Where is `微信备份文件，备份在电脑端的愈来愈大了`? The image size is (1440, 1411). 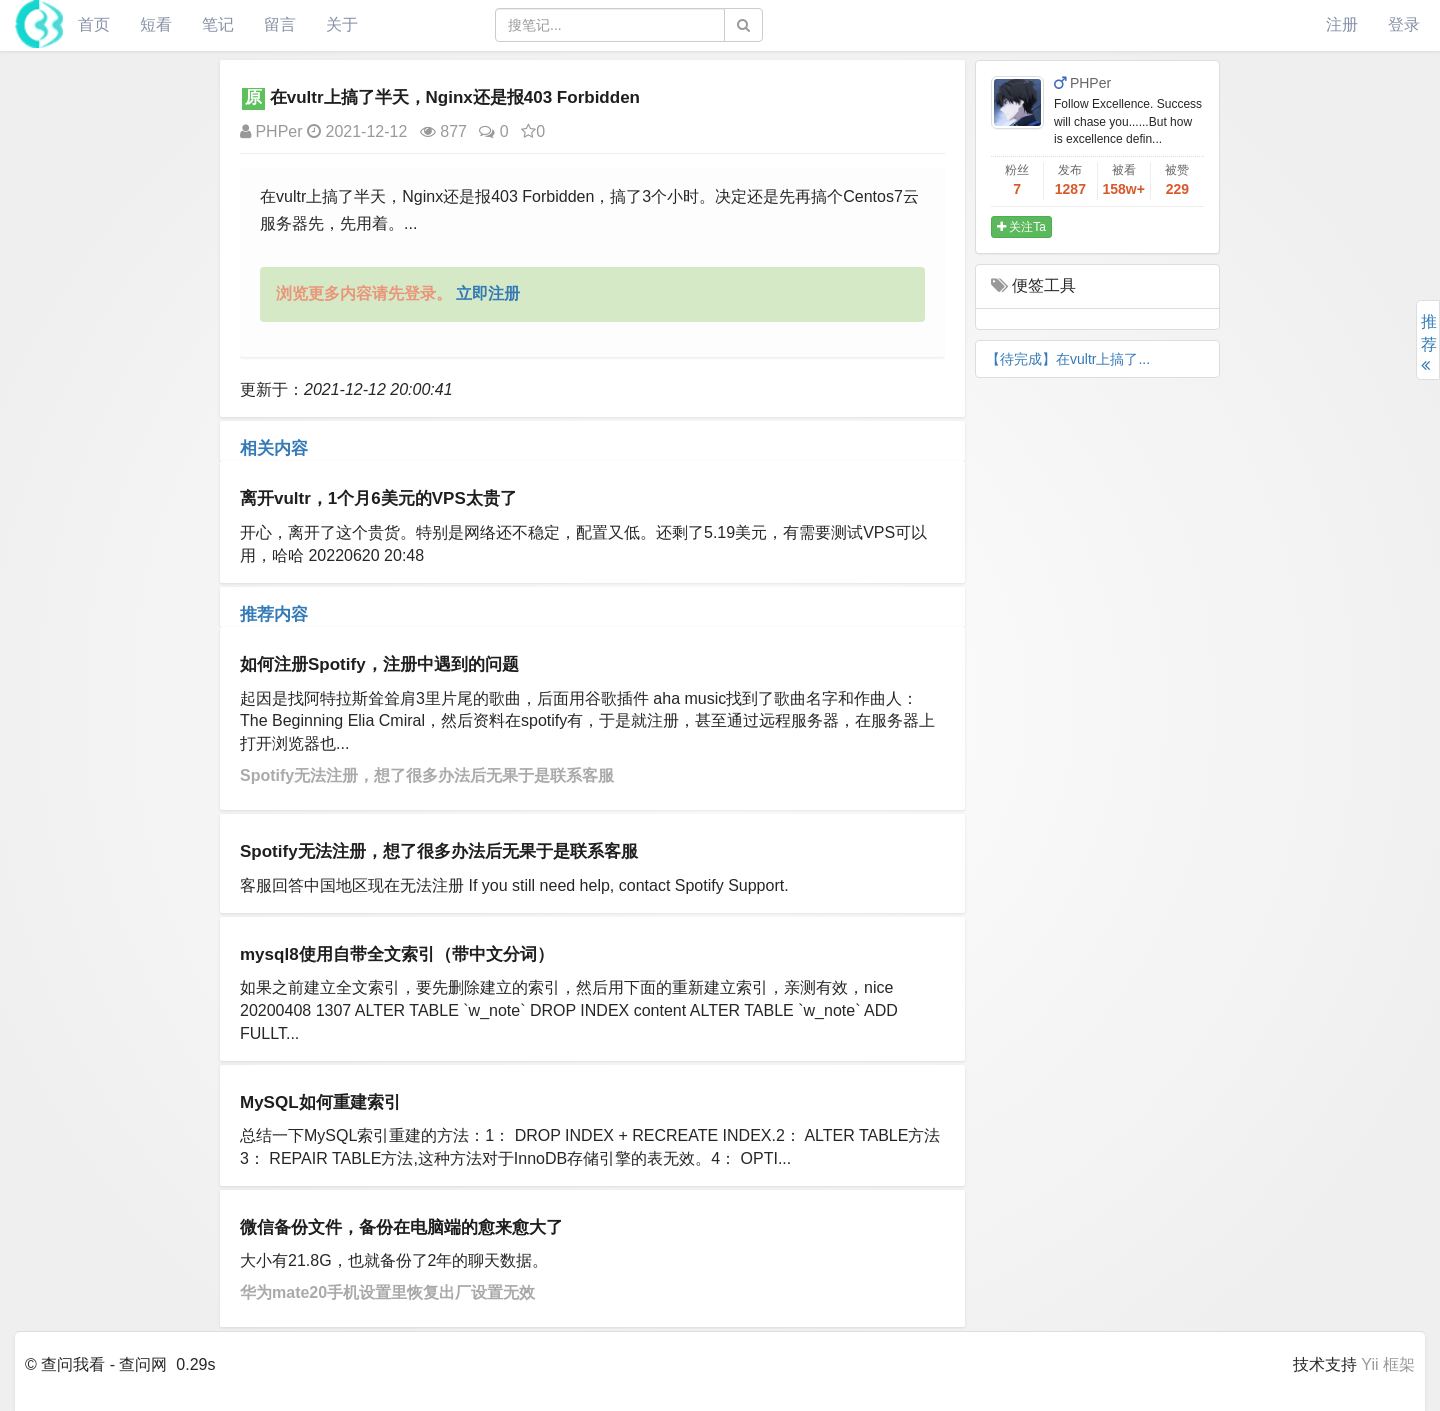 微信备份文件，备份在电脑端的愈来愈大了 is located at coordinates (401, 1227).